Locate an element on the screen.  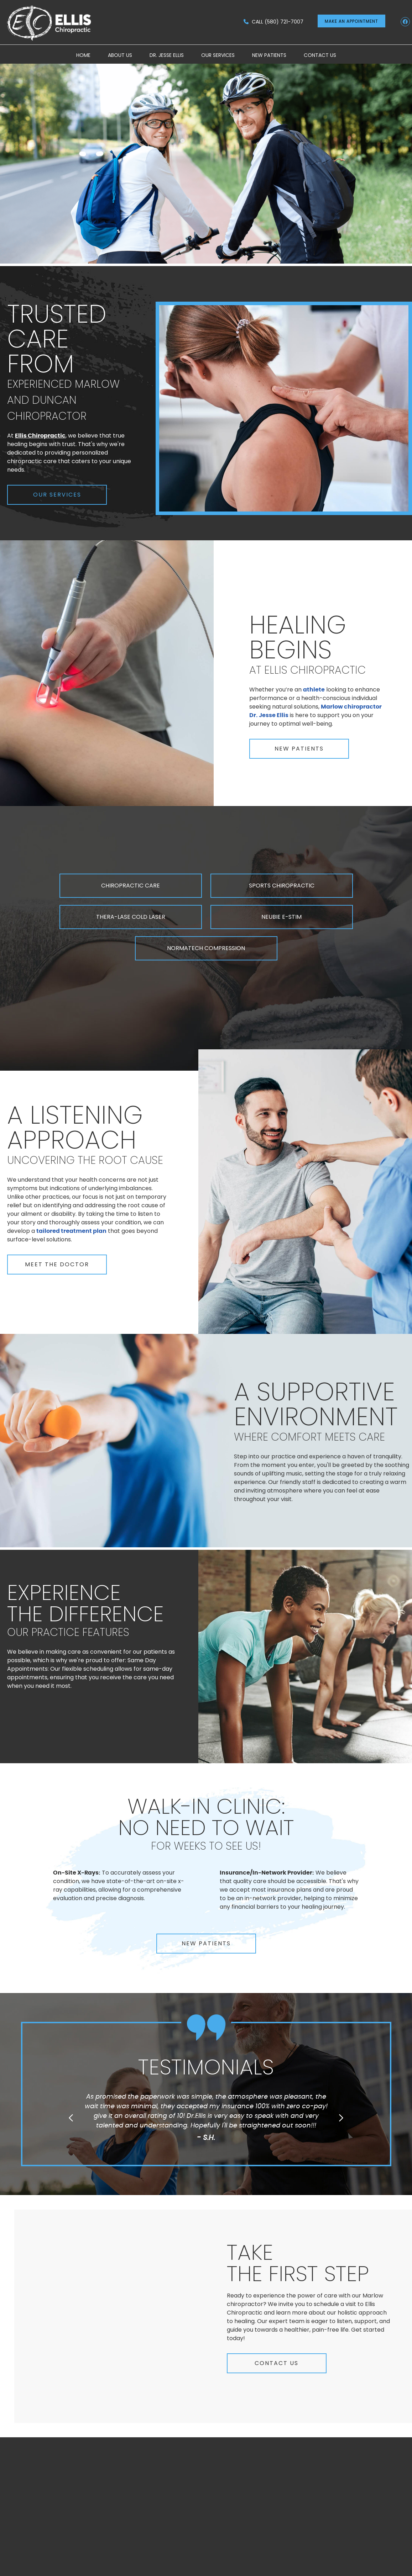
THERA-LASE COLD LASER is located at coordinates (130, 917).